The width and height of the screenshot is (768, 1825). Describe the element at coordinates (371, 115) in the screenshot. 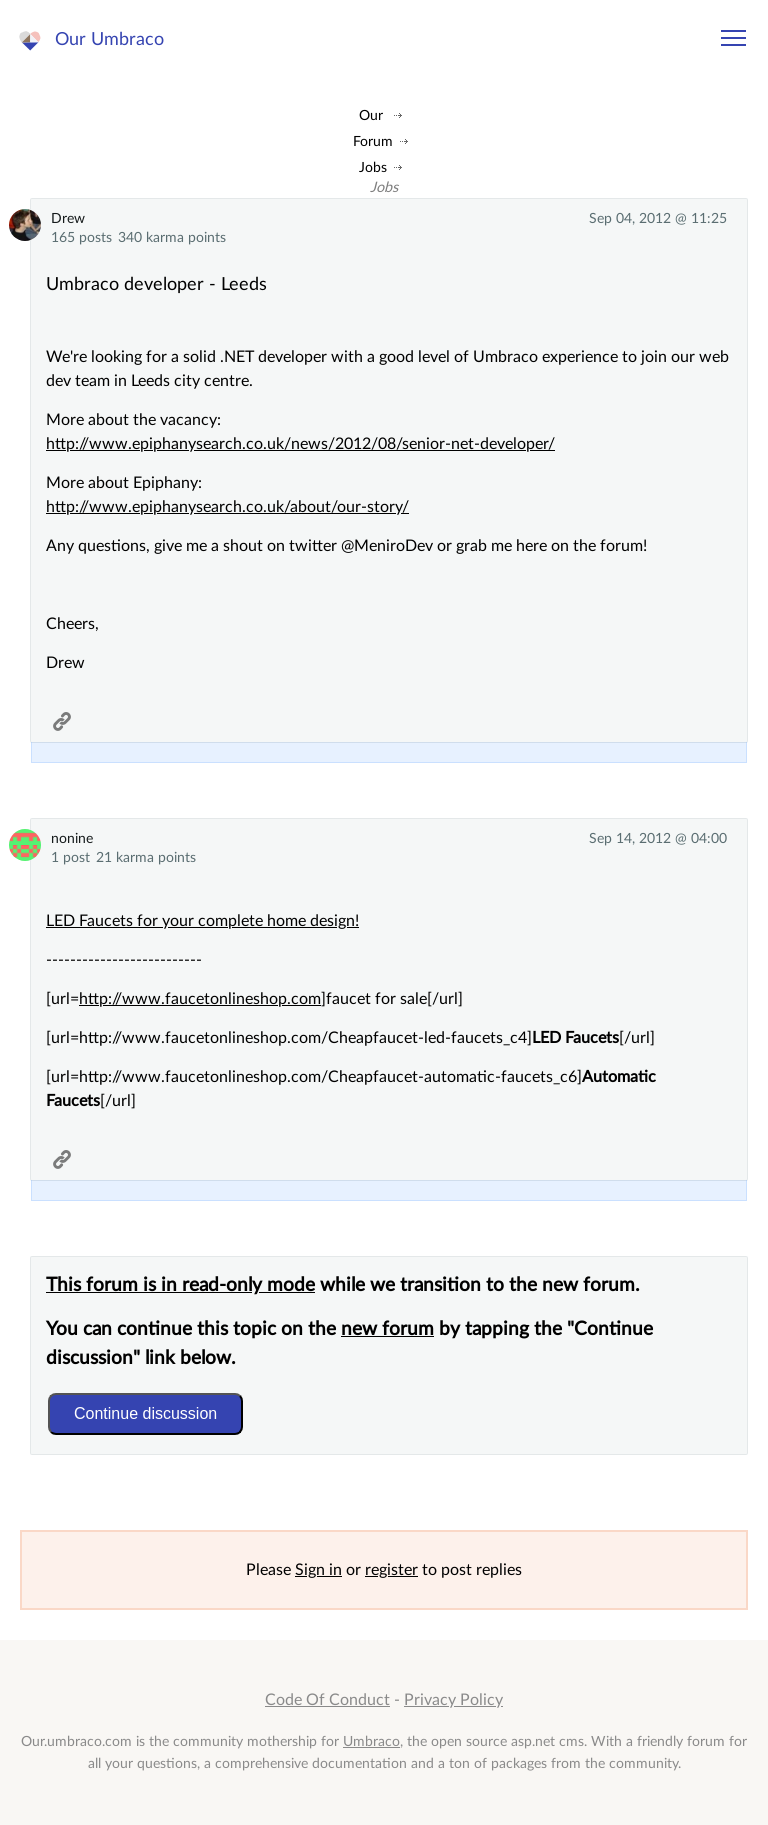

I see `Our` at that location.